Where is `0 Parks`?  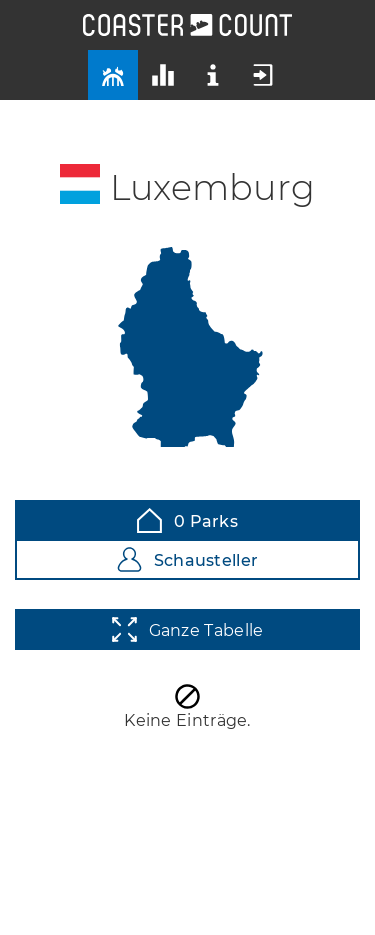
0 Parks is located at coordinates (187, 520).